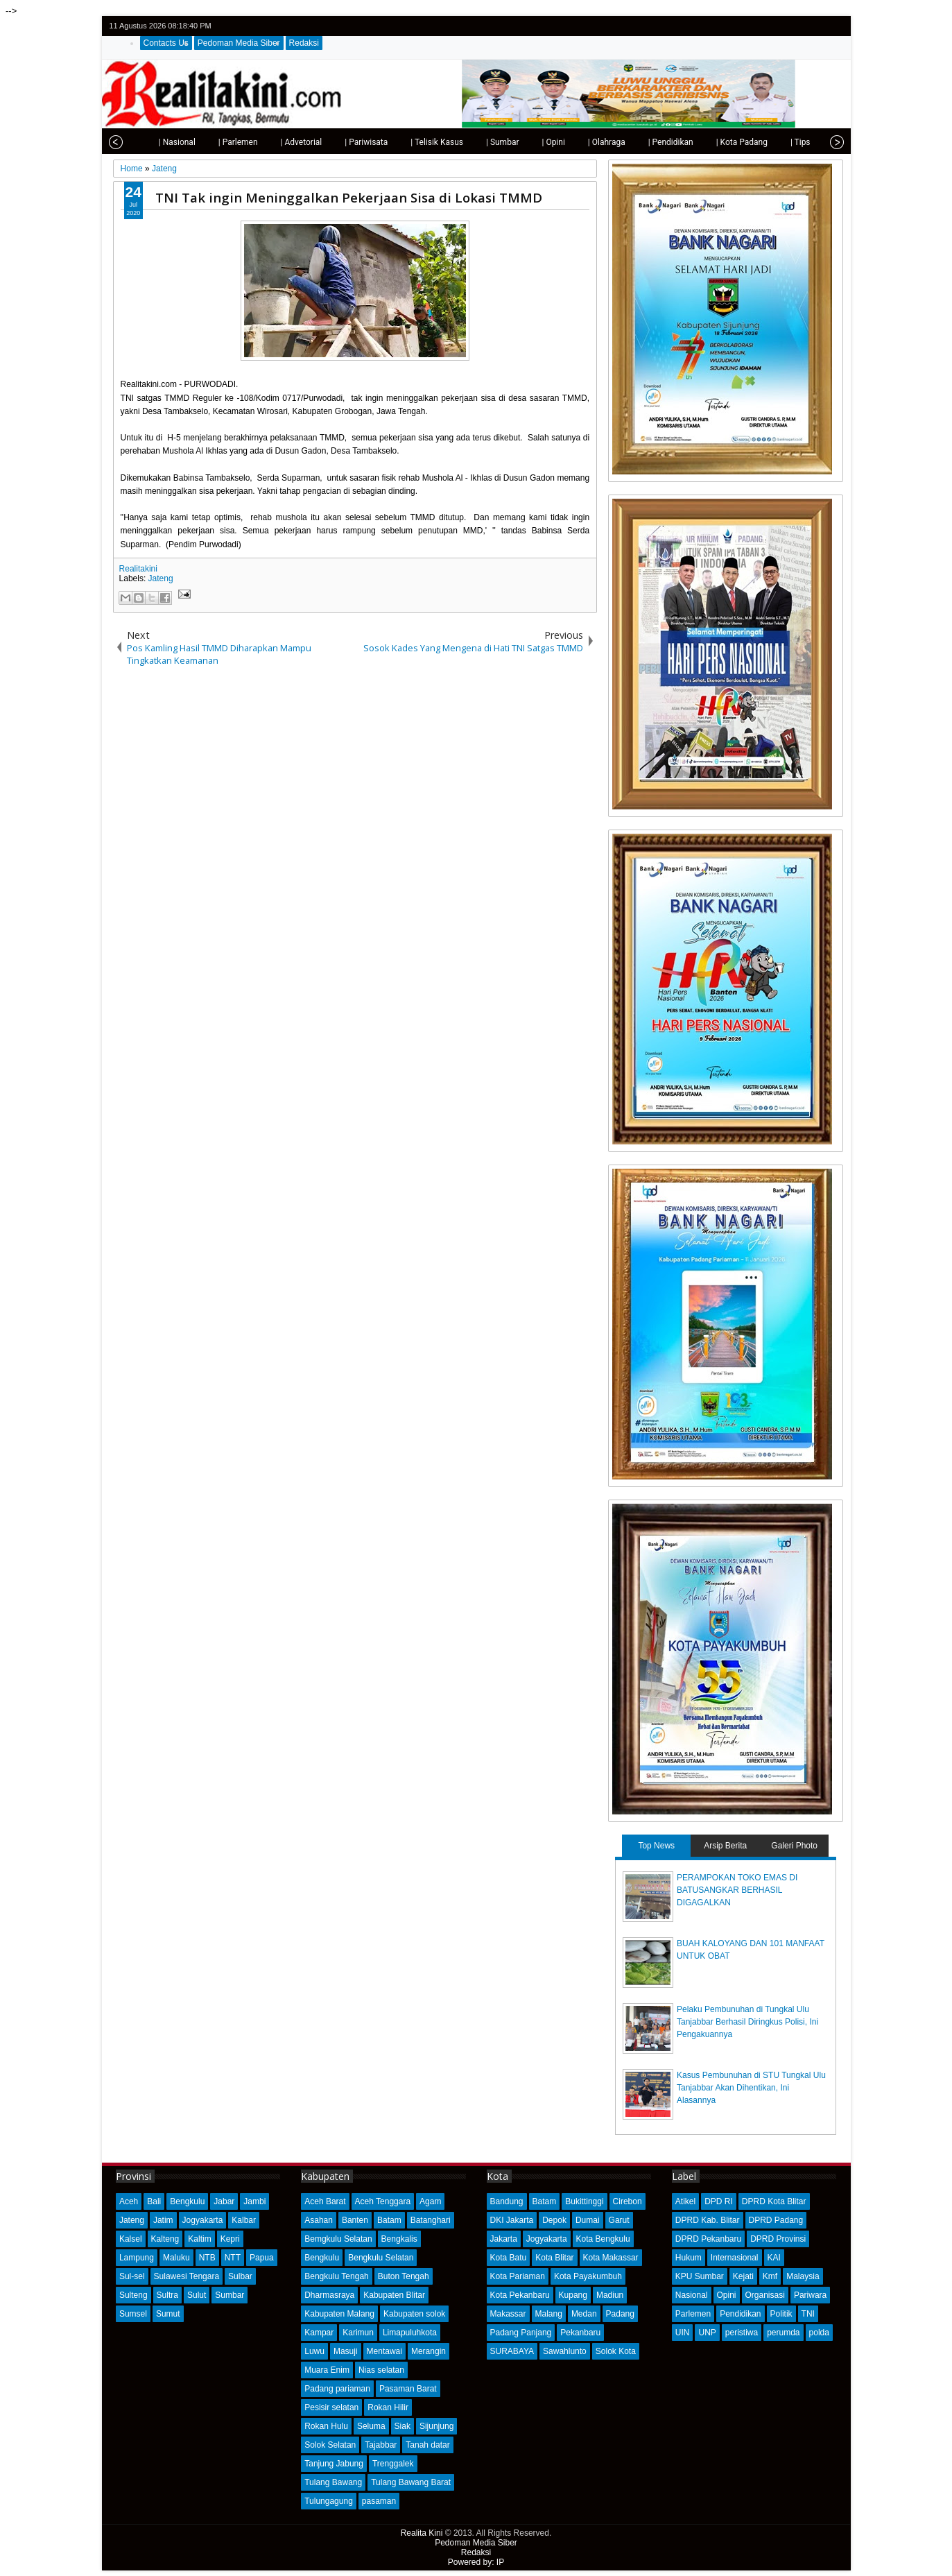 This screenshot has width=952, height=2576. Describe the element at coordinates (743, 2276) in the screenshot. I see `Kejati` at that location.